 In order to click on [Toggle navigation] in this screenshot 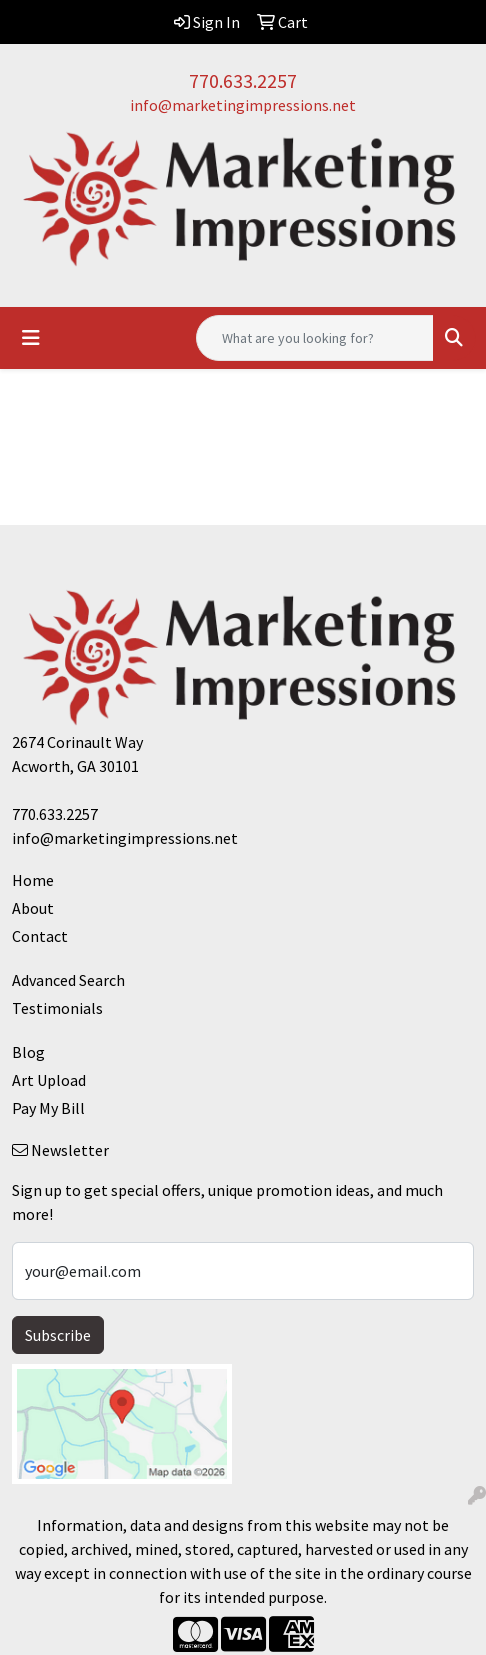, I will do `click(31, 338)`.